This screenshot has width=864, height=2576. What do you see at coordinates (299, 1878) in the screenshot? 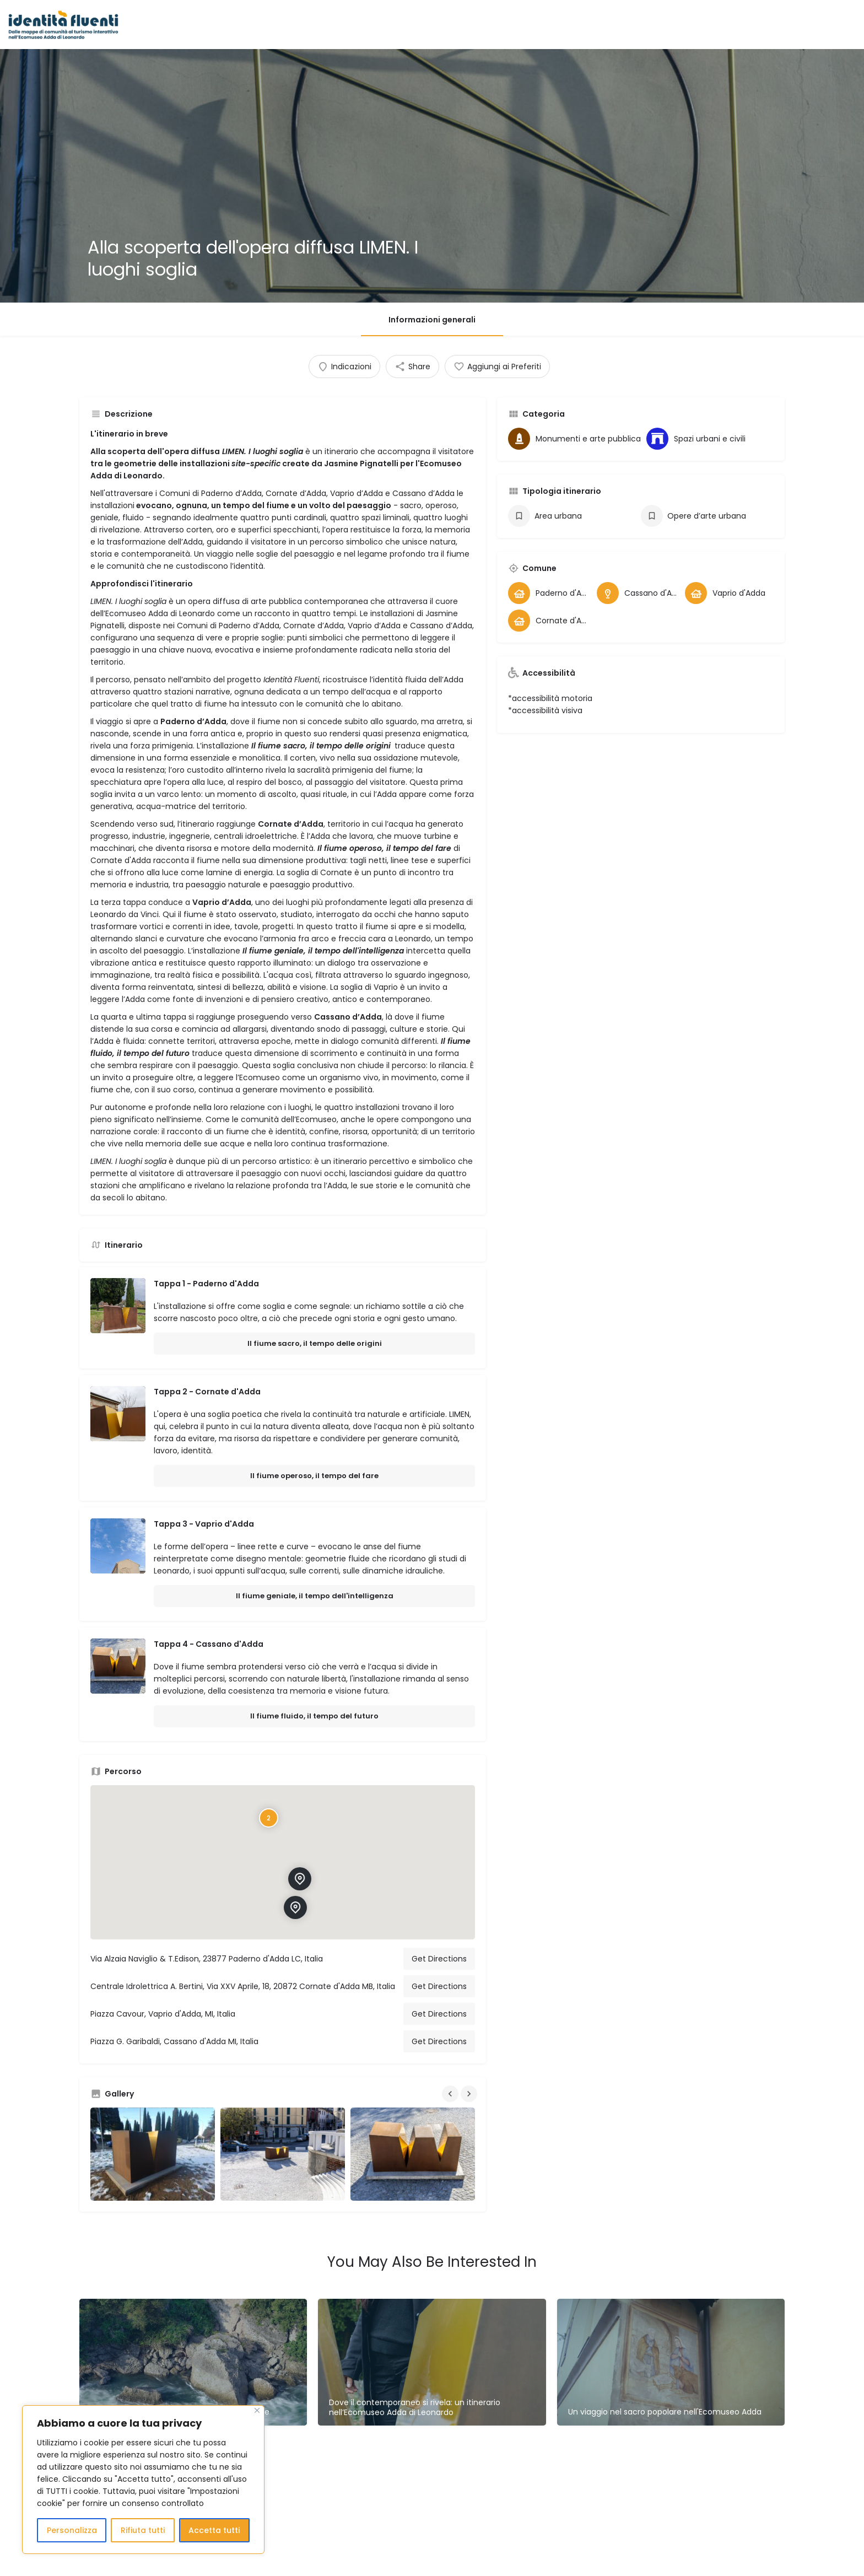
I see `[Location block map marker]` at bounding box center [299, 1878].